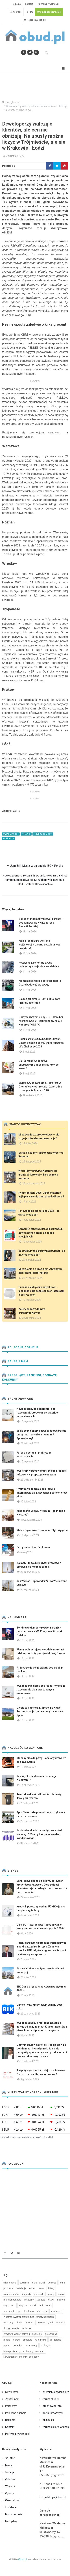 Image resolution: width=70 pixels, height=2576 pixels. Describe the element at coordinates (26, 2328) in the screenshot. I see `ochrona` at that location.